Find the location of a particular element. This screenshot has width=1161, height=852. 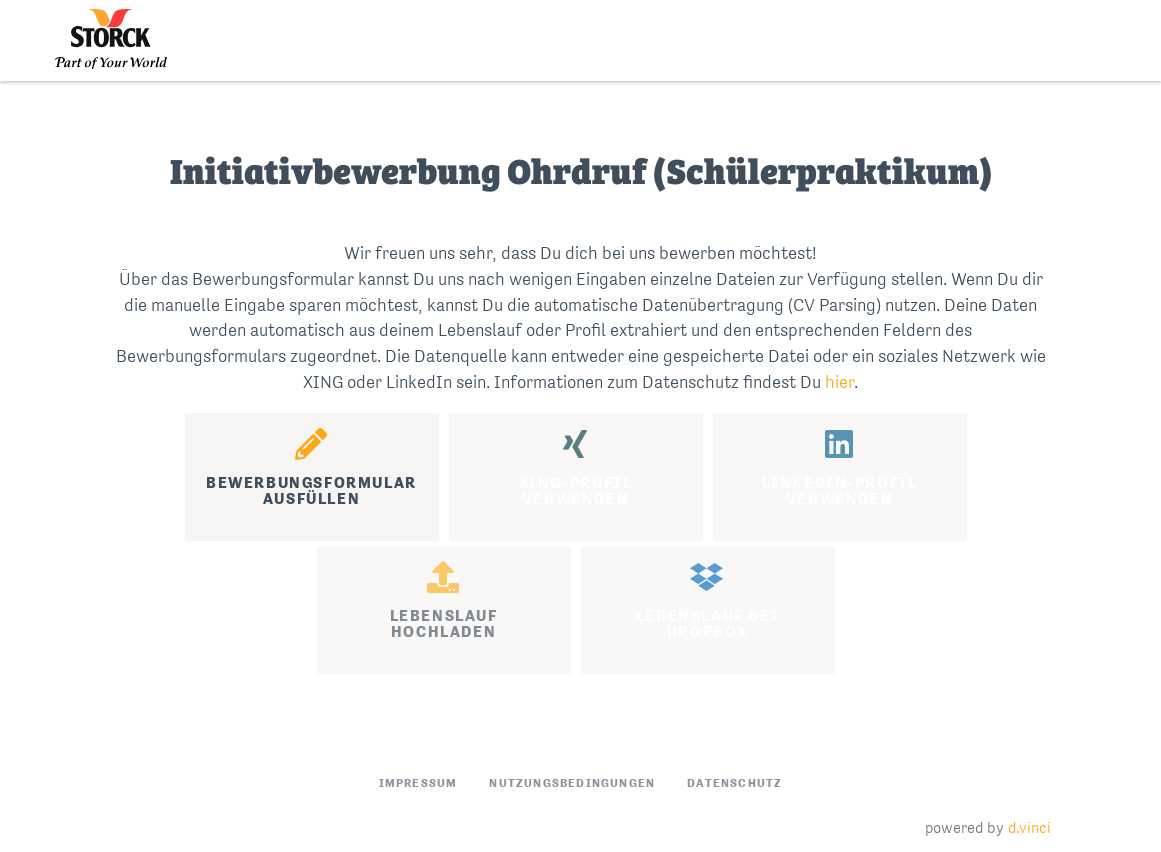

Impressum is located at coordinates (418, 783).